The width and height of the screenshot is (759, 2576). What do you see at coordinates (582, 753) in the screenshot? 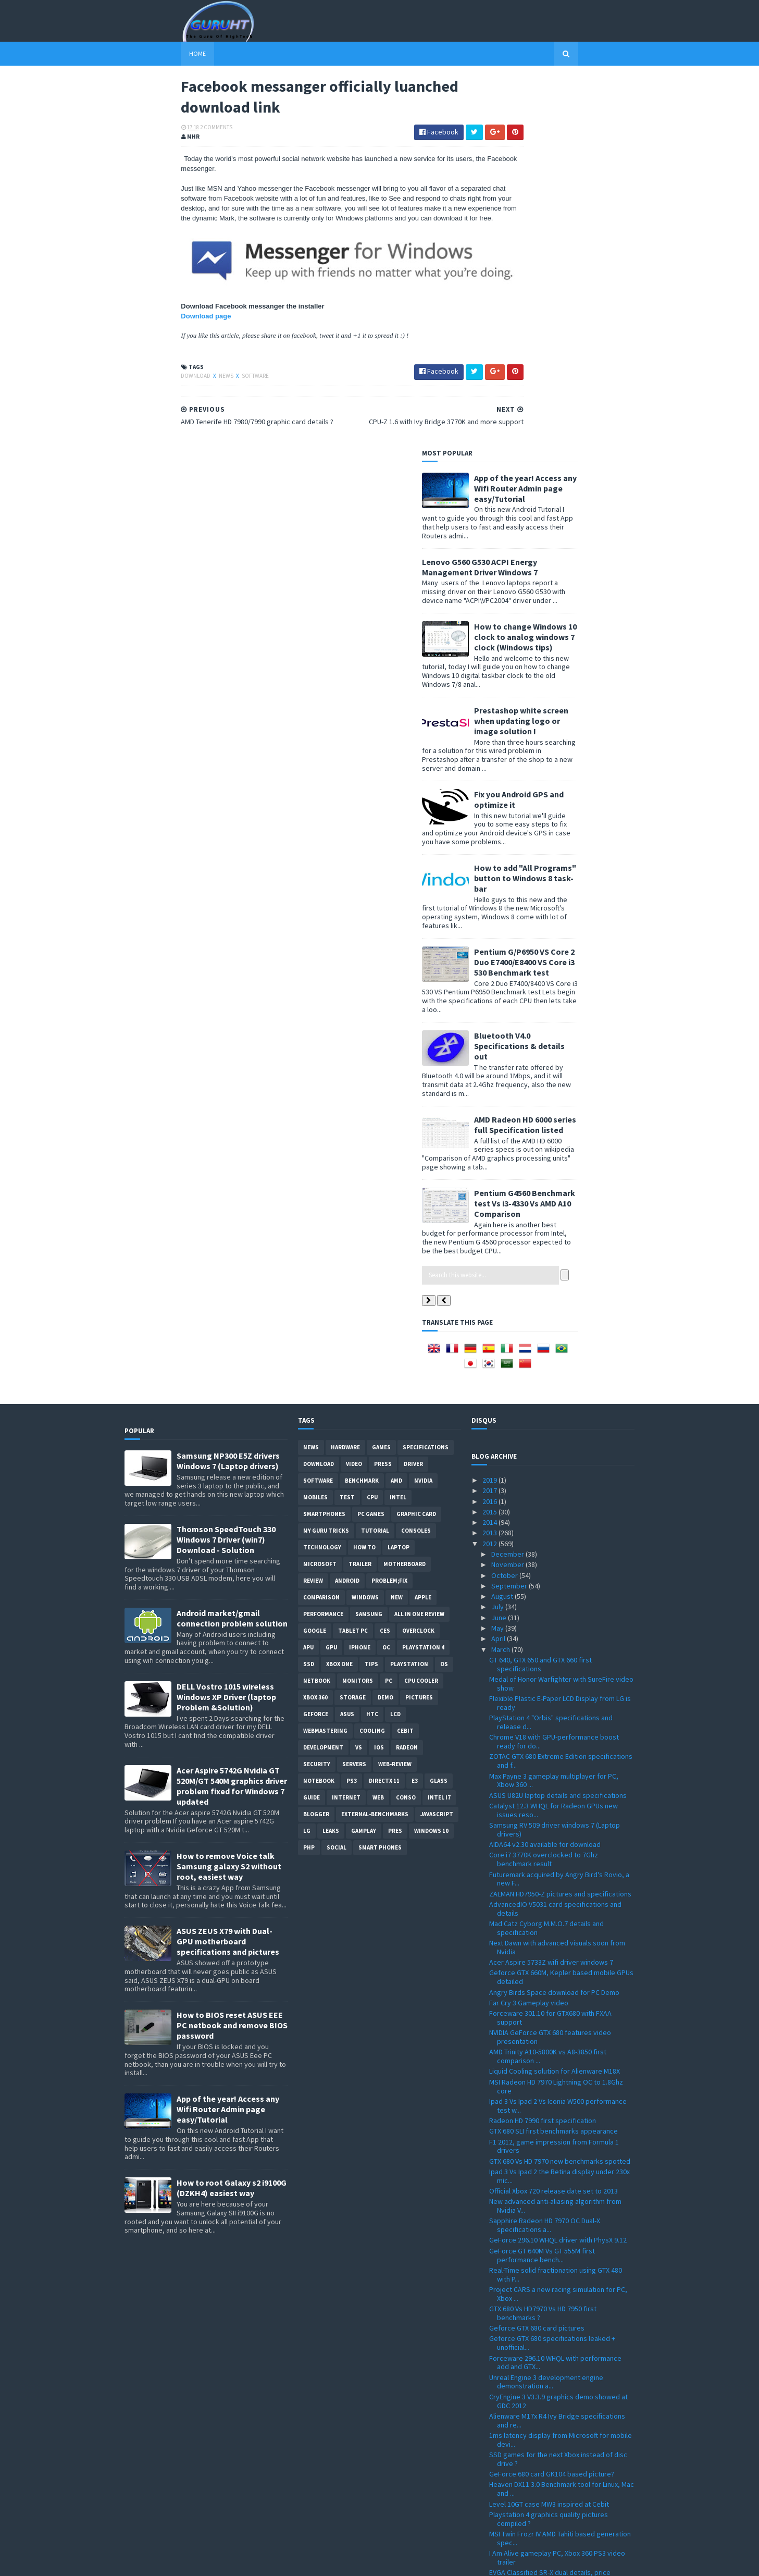
I see `AMD Radeon HD 6000 series full Specification listed` at bounding box center [582, 753].